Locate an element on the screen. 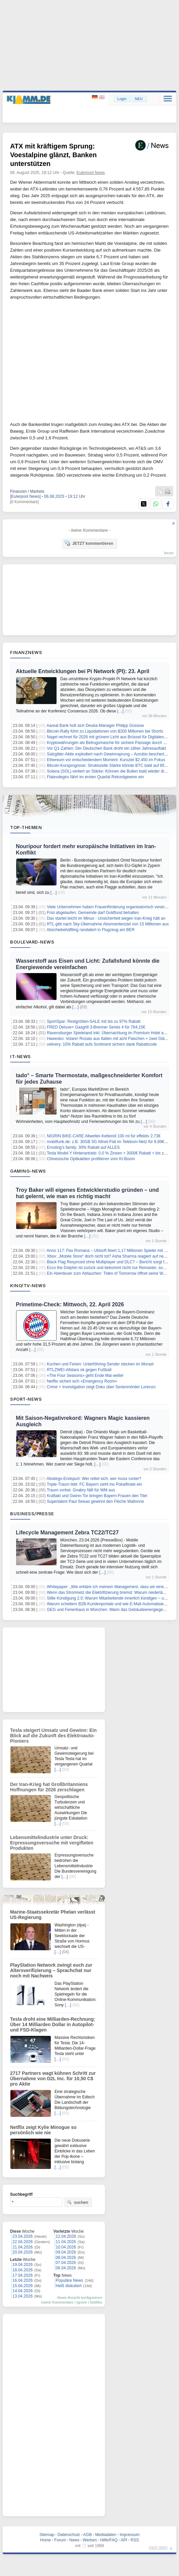 The width and height of the screenshot is (179, 2576). Kraftakt und Gwinn-Tor bringen Bayern-Frauen den Titel is located at coordinates (97, 1495).